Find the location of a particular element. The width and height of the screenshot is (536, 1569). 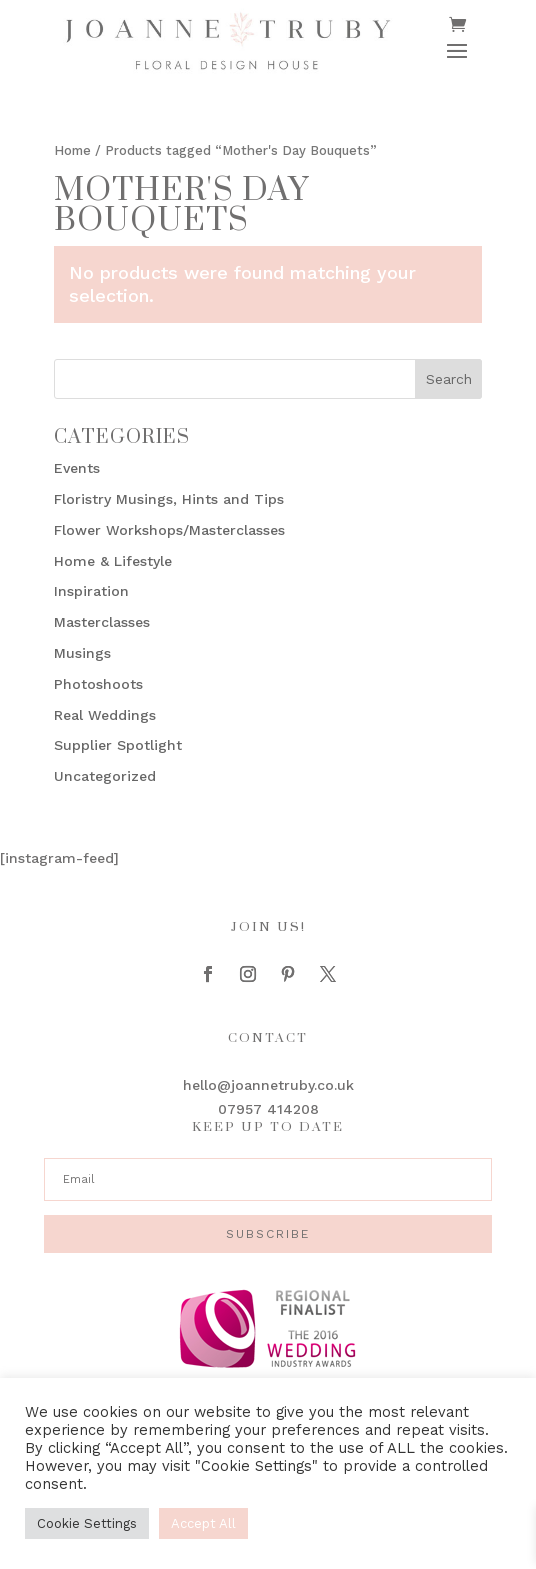

Masterclasses is located at coordinates (102, 622).